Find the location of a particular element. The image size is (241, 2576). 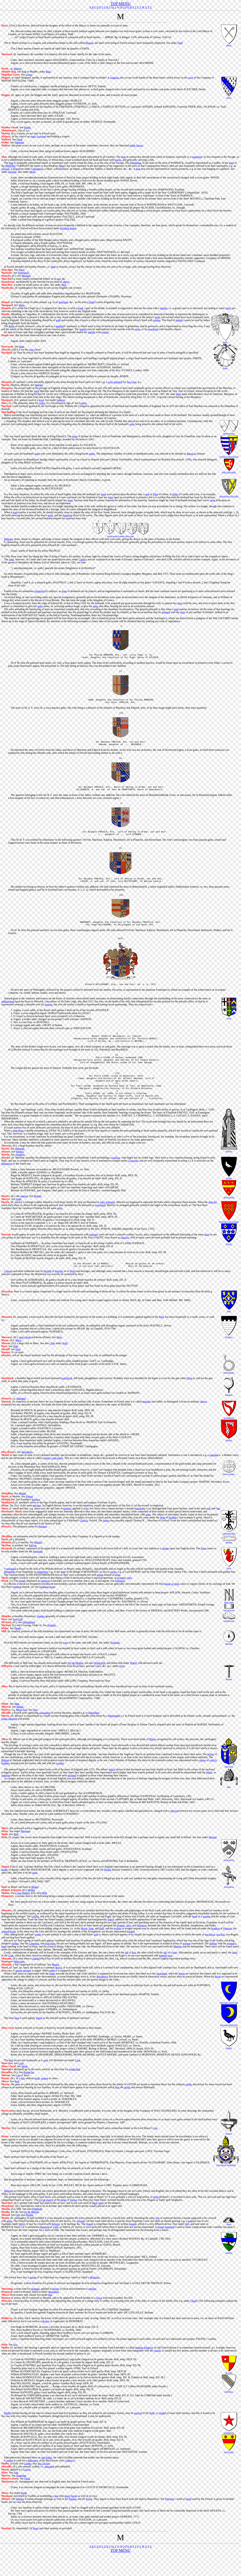

Satyr is located at coordinates (21, 269).